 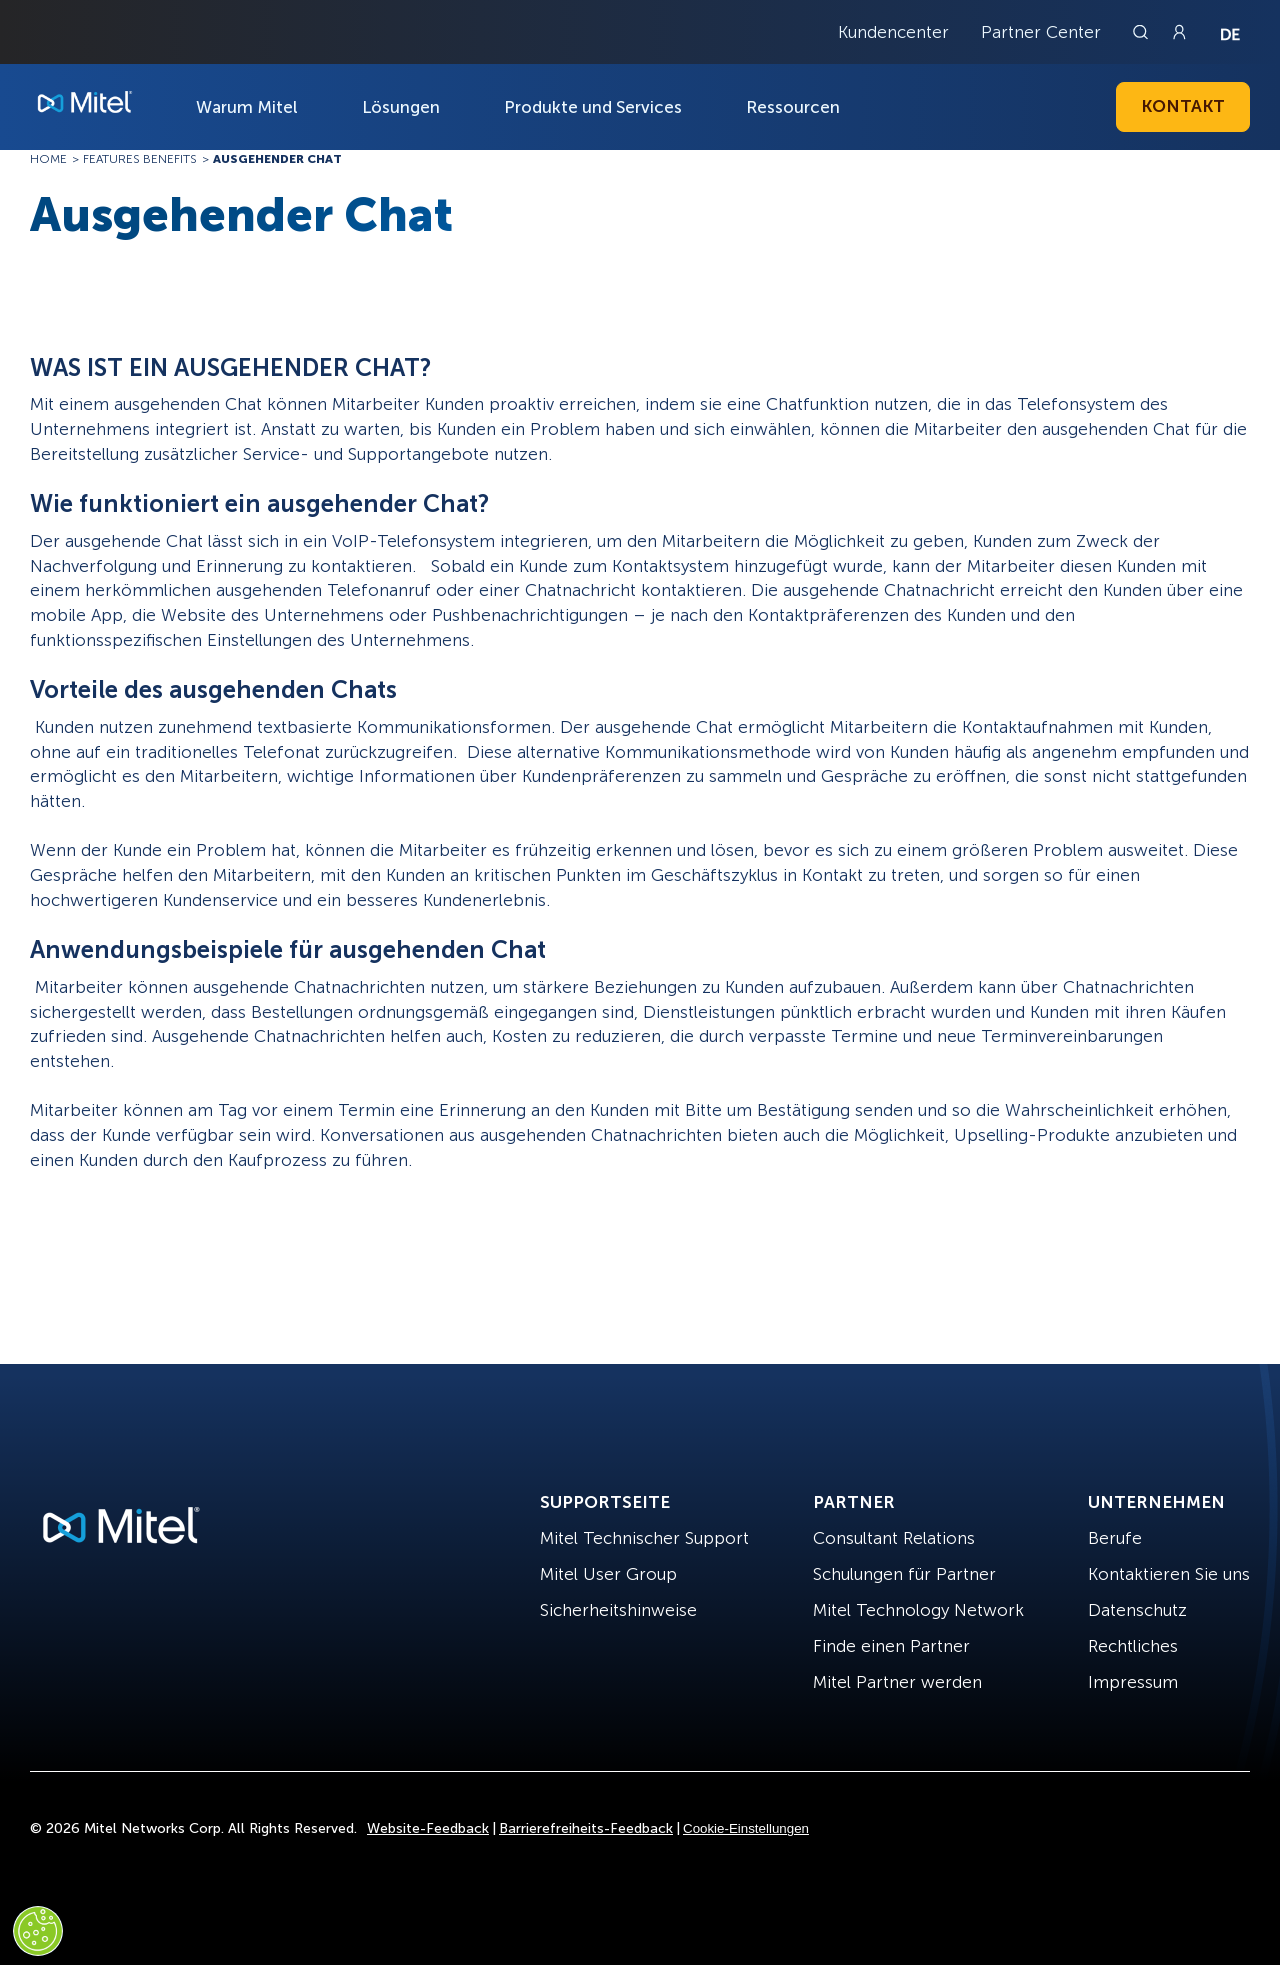 What do you see at coordinates (1169, 1574) in the screenshot?
I see `Kontaktieren Sie uns` at bounding box center [1169, 1574].